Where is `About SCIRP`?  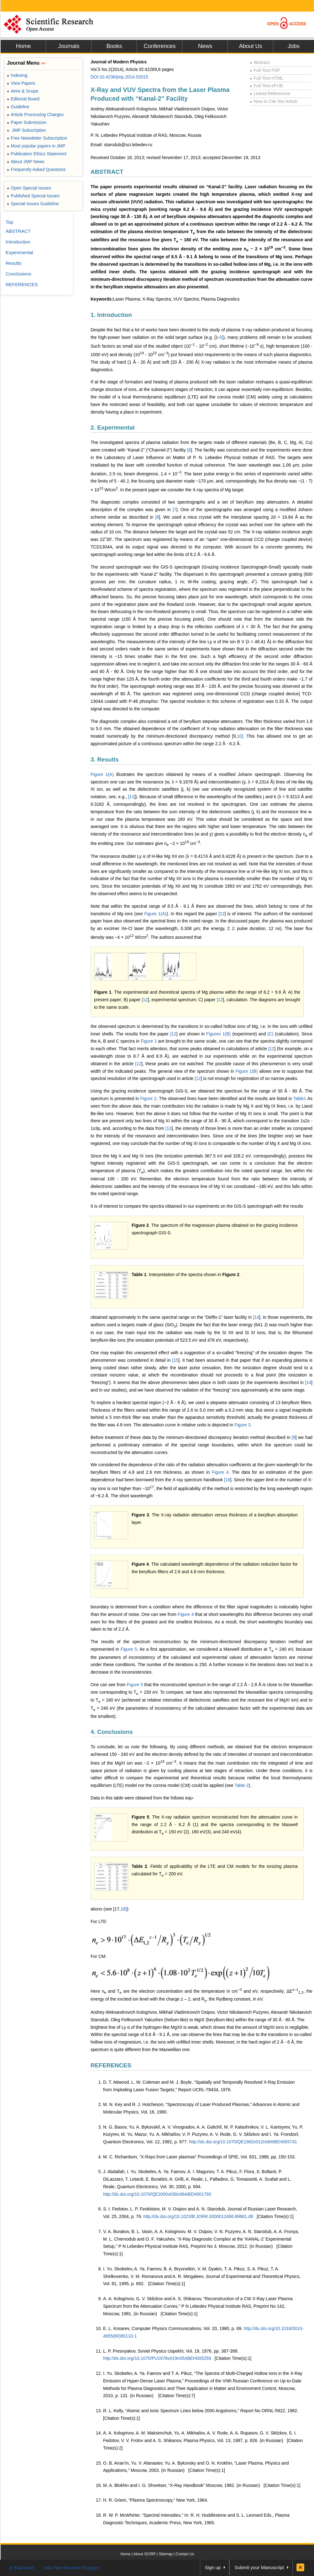
About SCIRP is located at coordinates (144, 2554).